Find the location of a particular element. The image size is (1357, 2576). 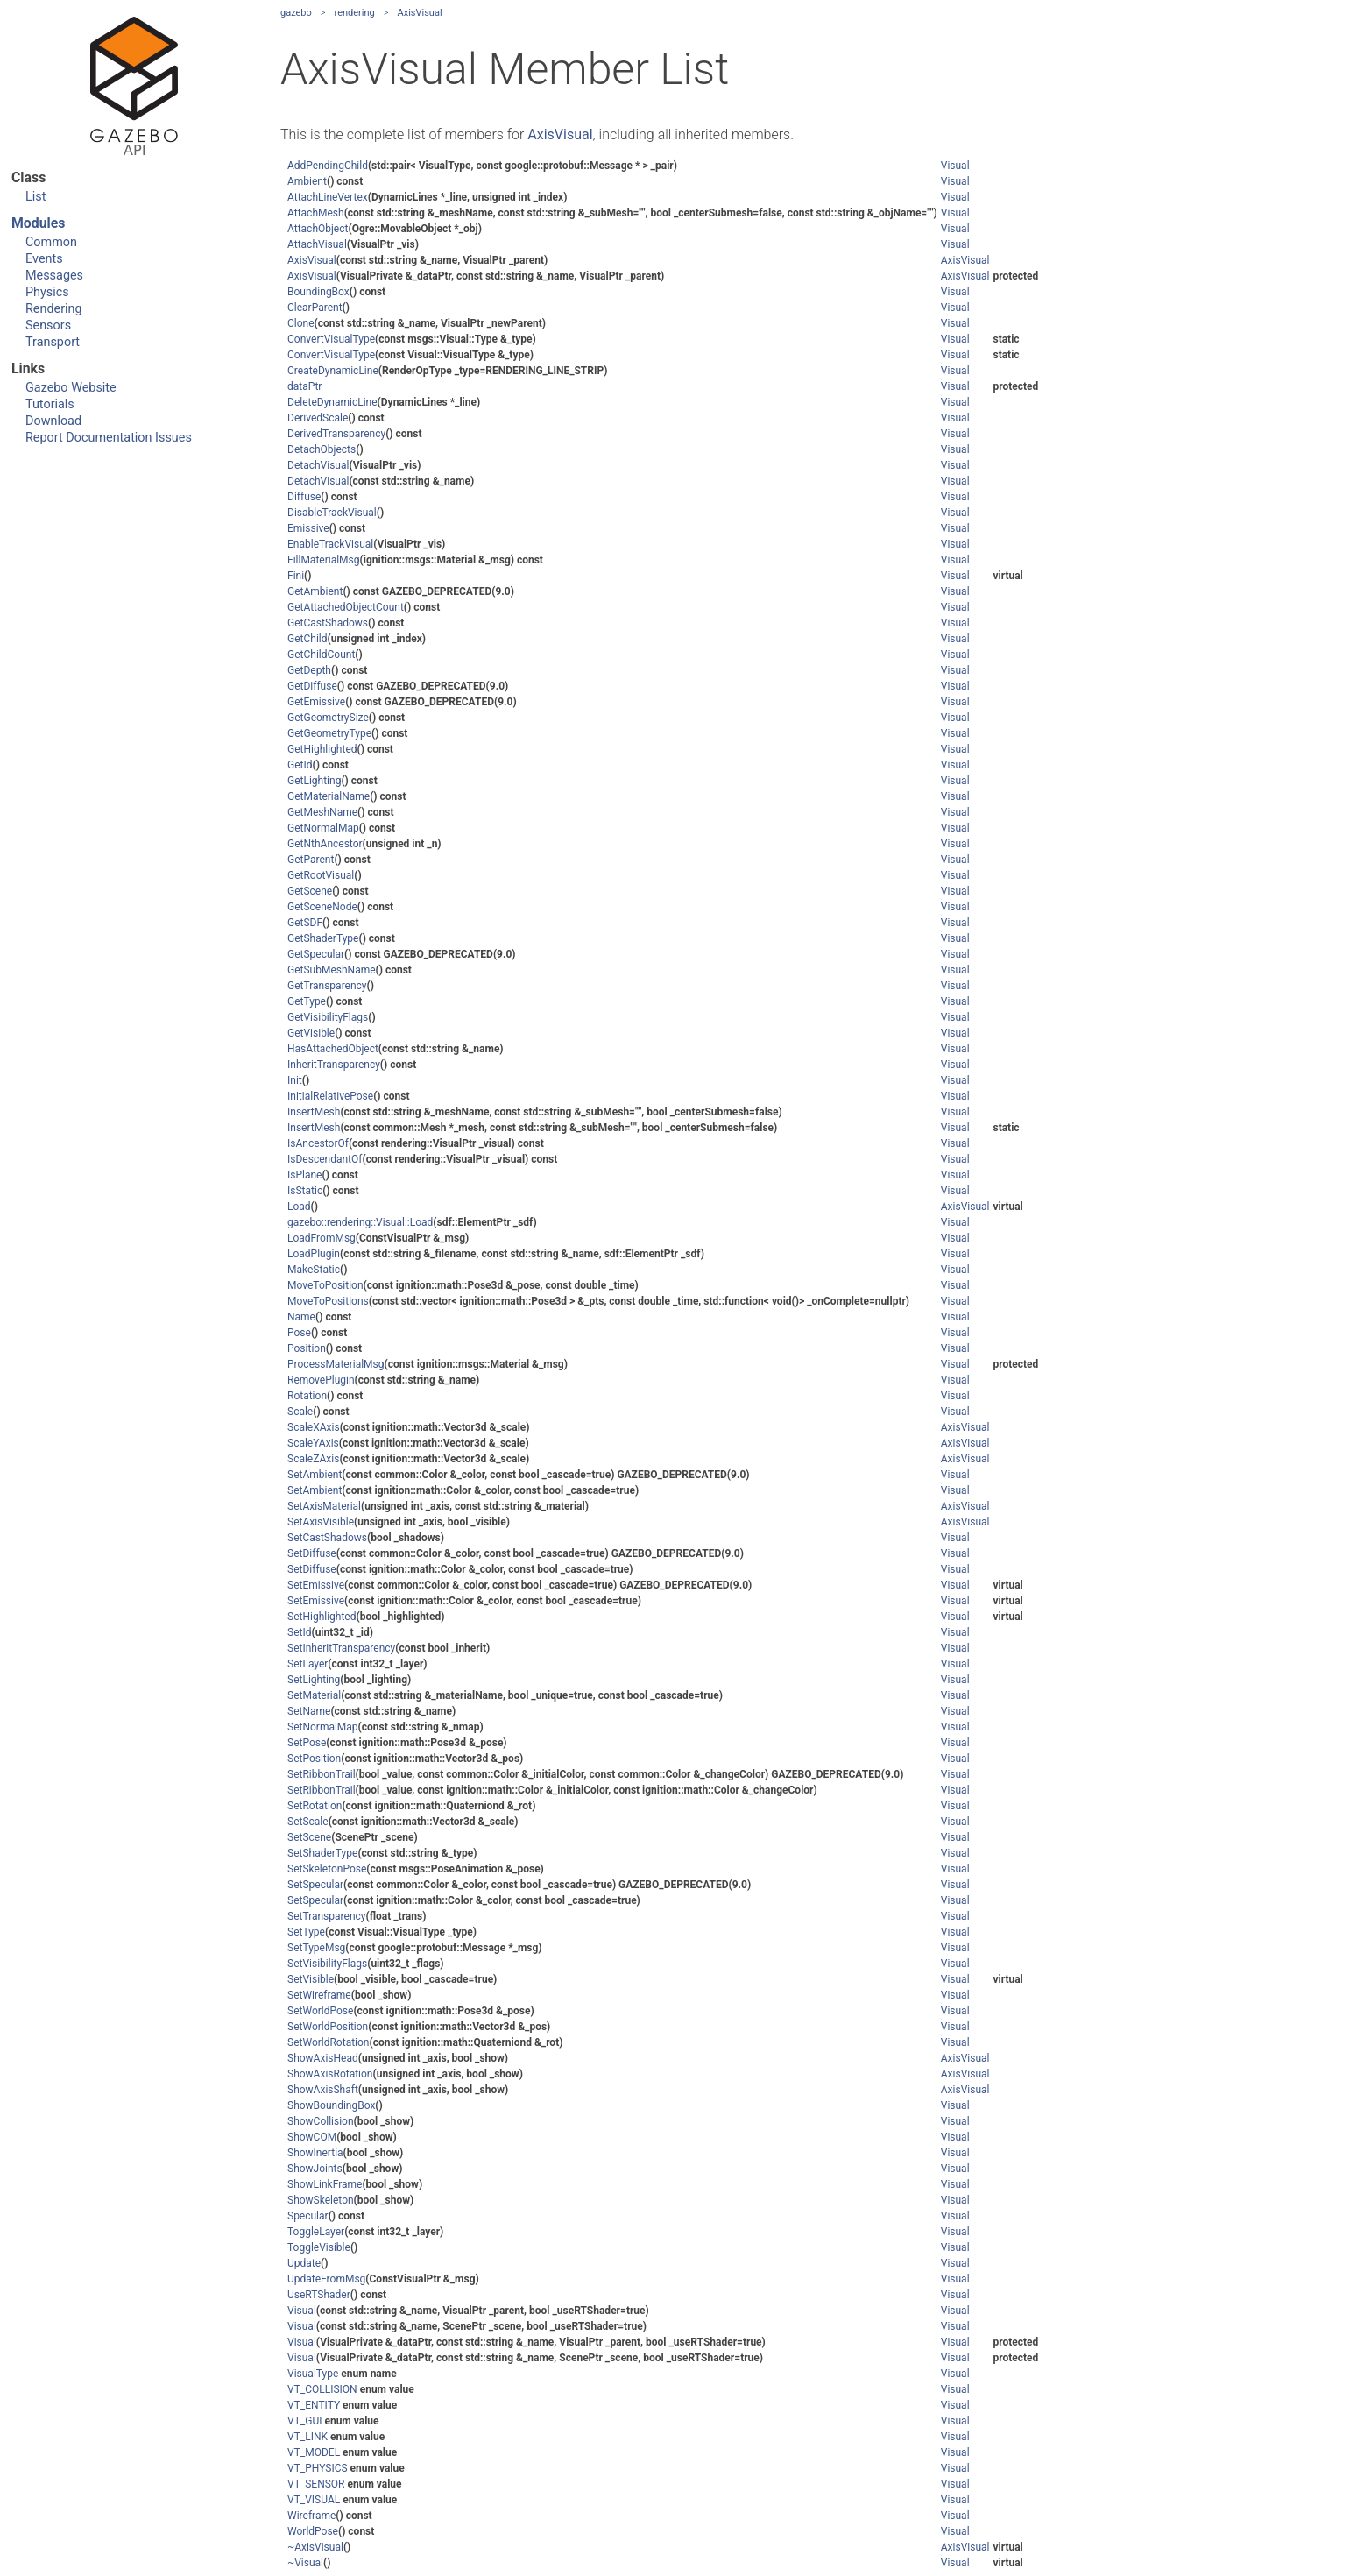

IsAncestorOf is located at coordinates (318, 1143).